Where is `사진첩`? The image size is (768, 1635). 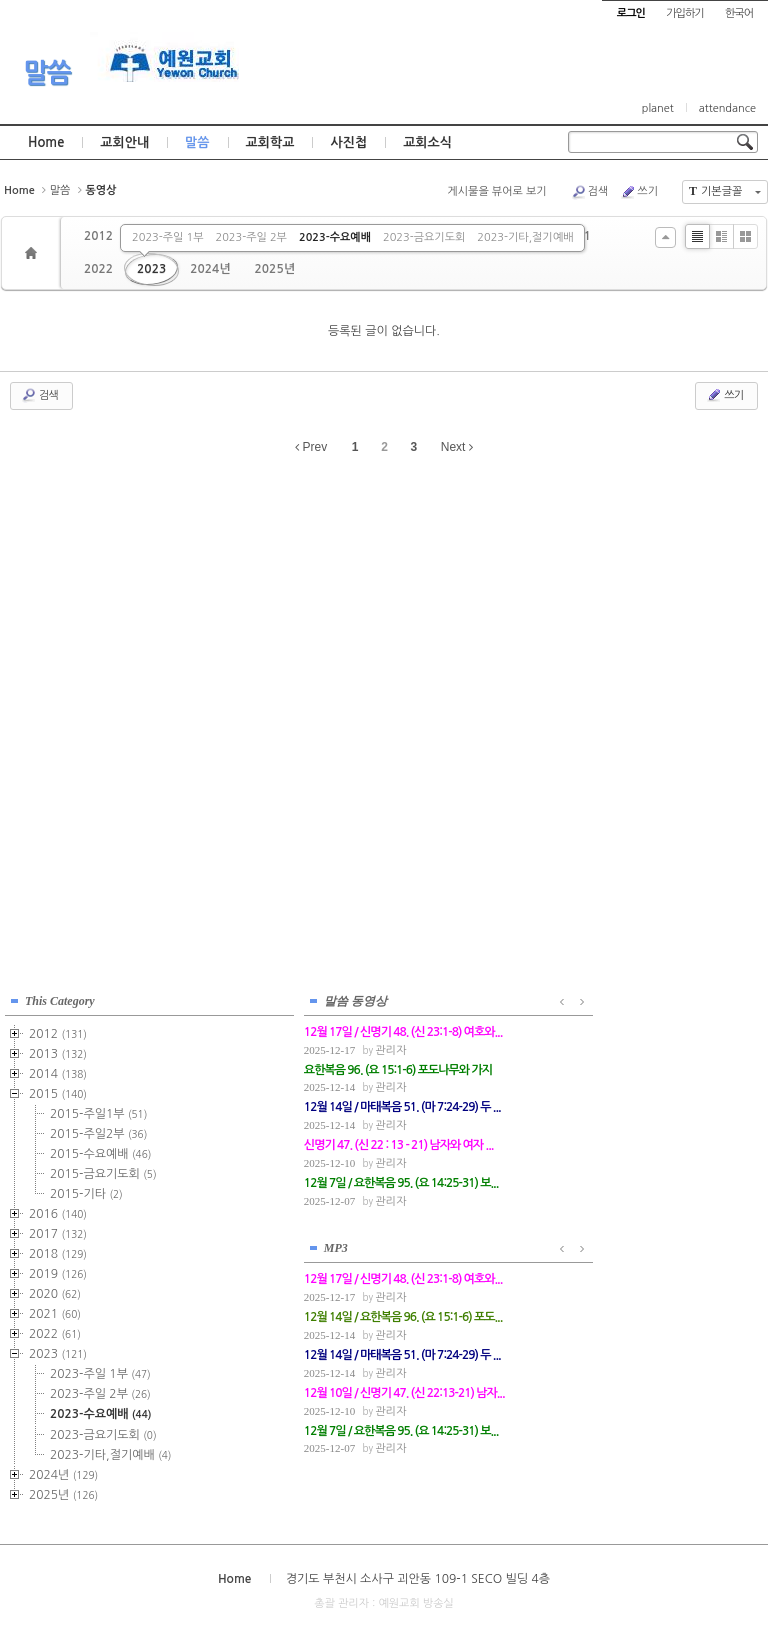 사진첩 is located at coordinates (348, 142).